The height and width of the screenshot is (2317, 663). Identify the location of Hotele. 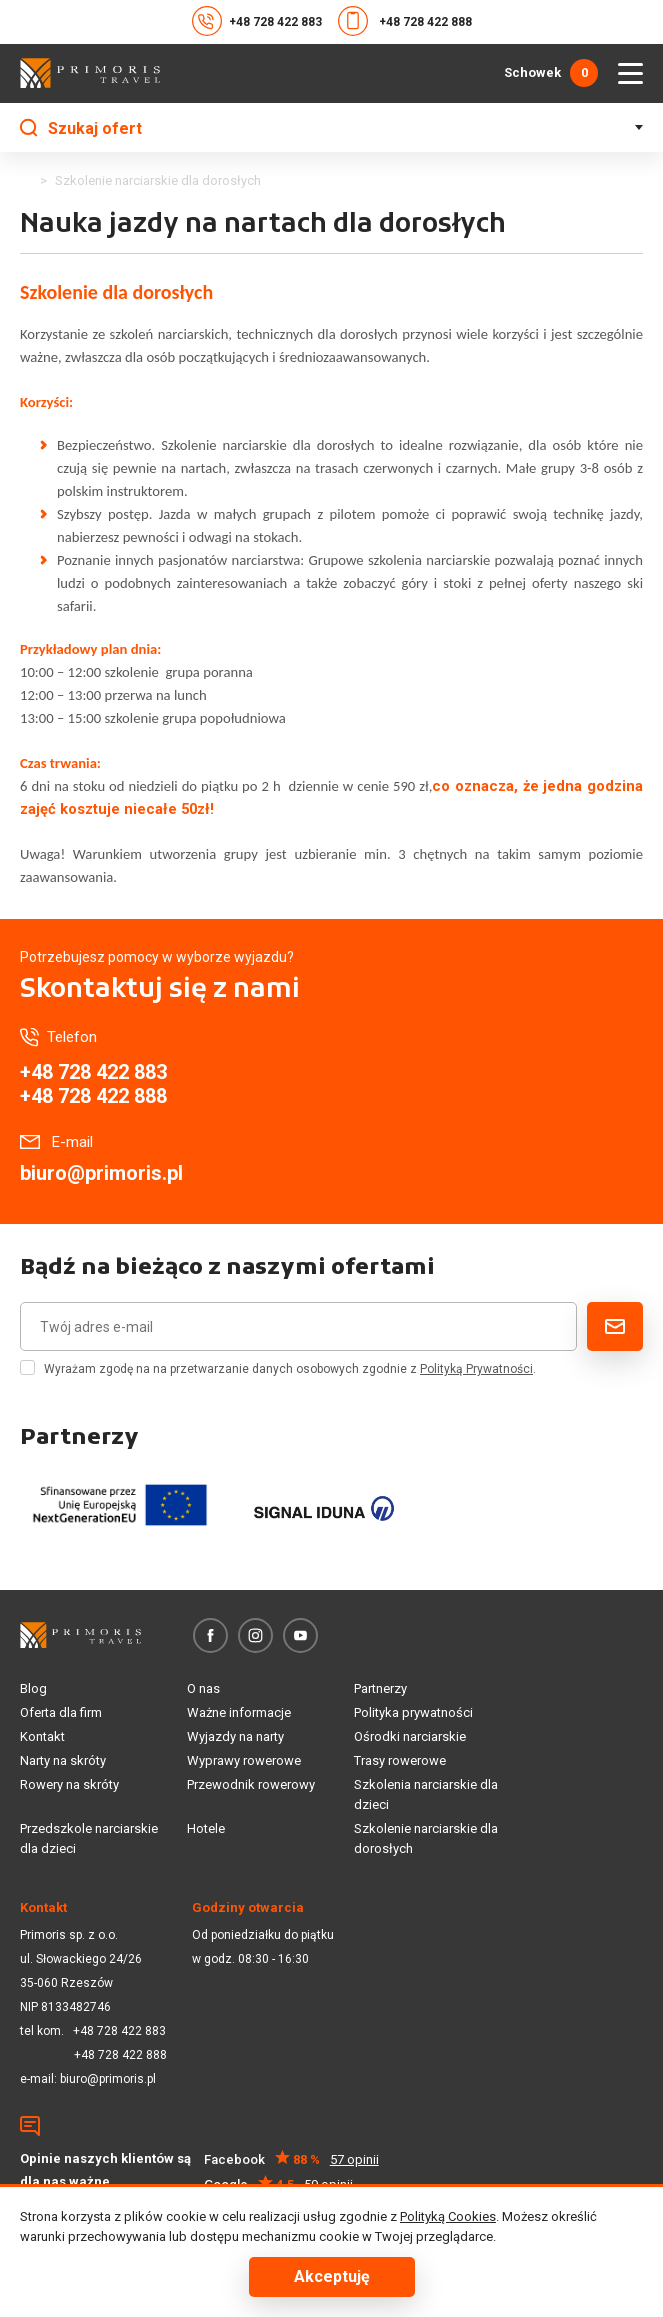
(206, 1828).